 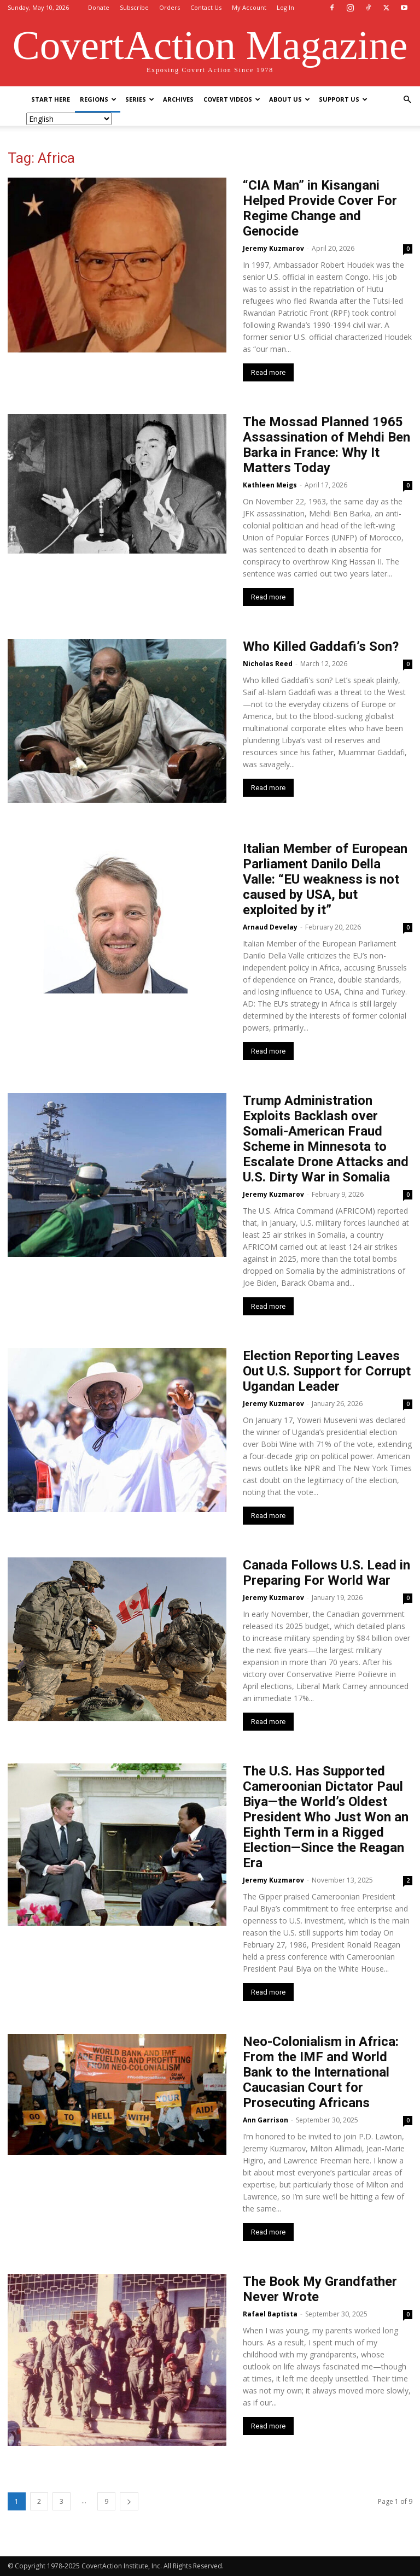 I want to click on Support Us, so click(x=343, y=99).